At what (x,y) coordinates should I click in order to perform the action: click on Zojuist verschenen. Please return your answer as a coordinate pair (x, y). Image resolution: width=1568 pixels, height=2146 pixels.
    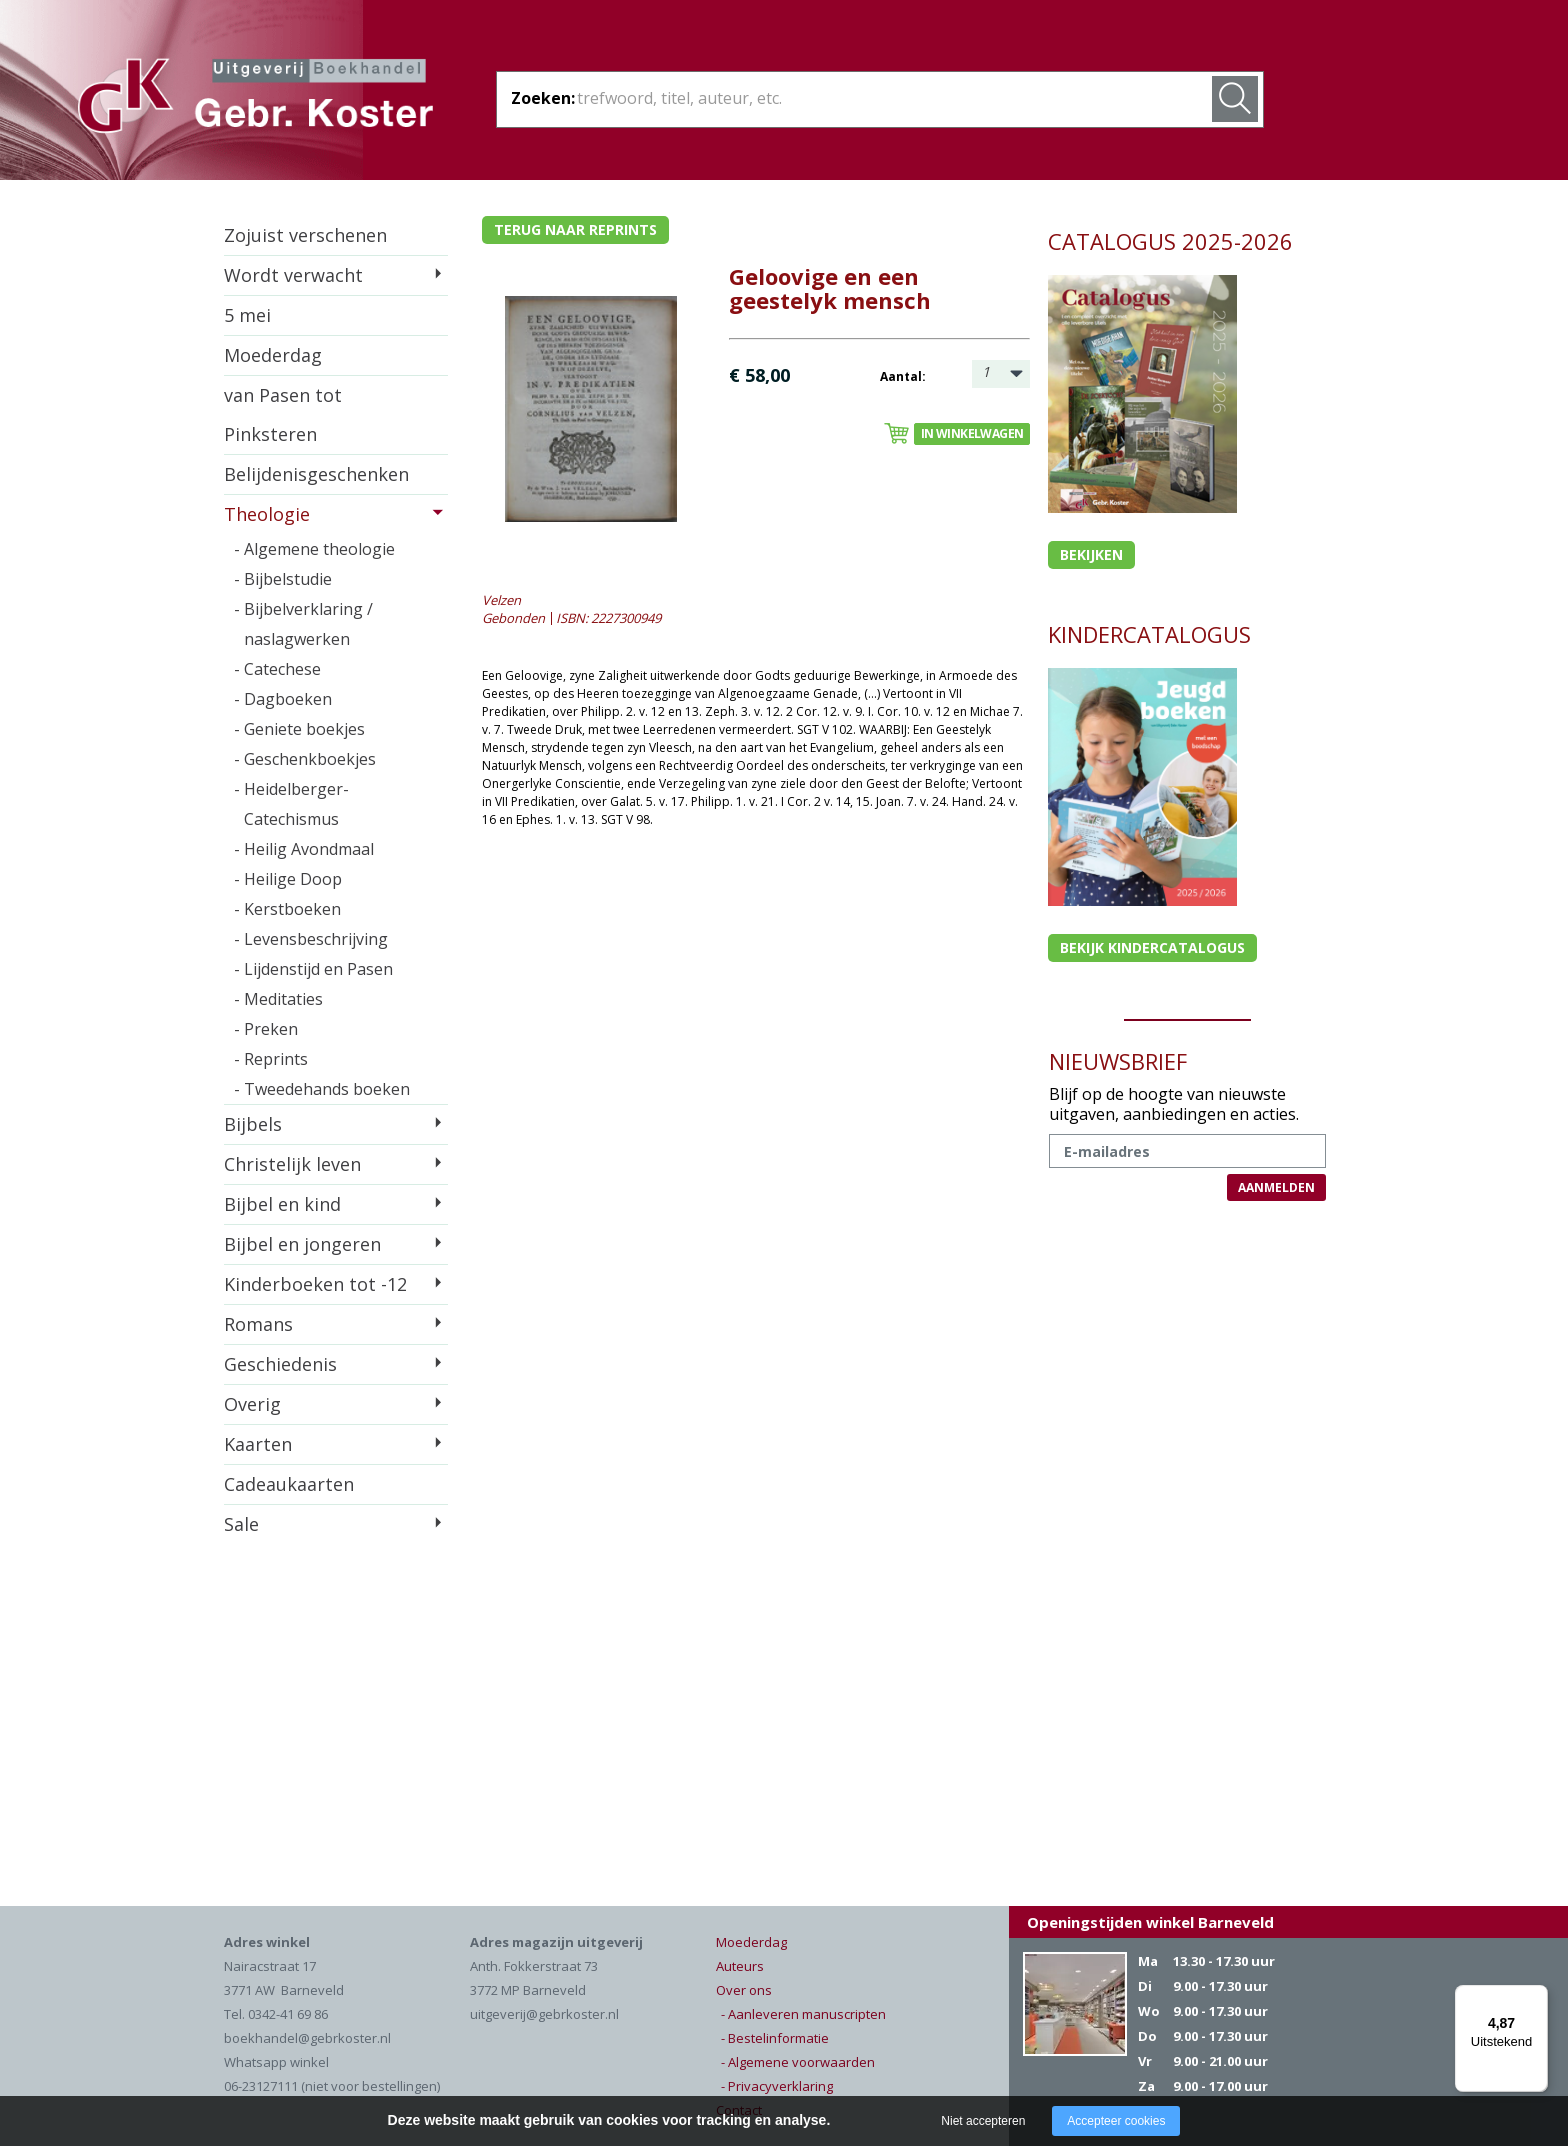
    Looking at the image, I should click on (305, 235).